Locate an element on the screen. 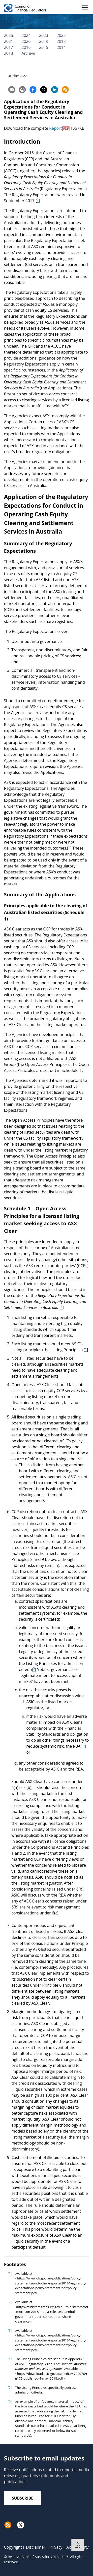 The width and height of the screenshot is (93, 2576). 2022 is located at coordinates (61, 35).